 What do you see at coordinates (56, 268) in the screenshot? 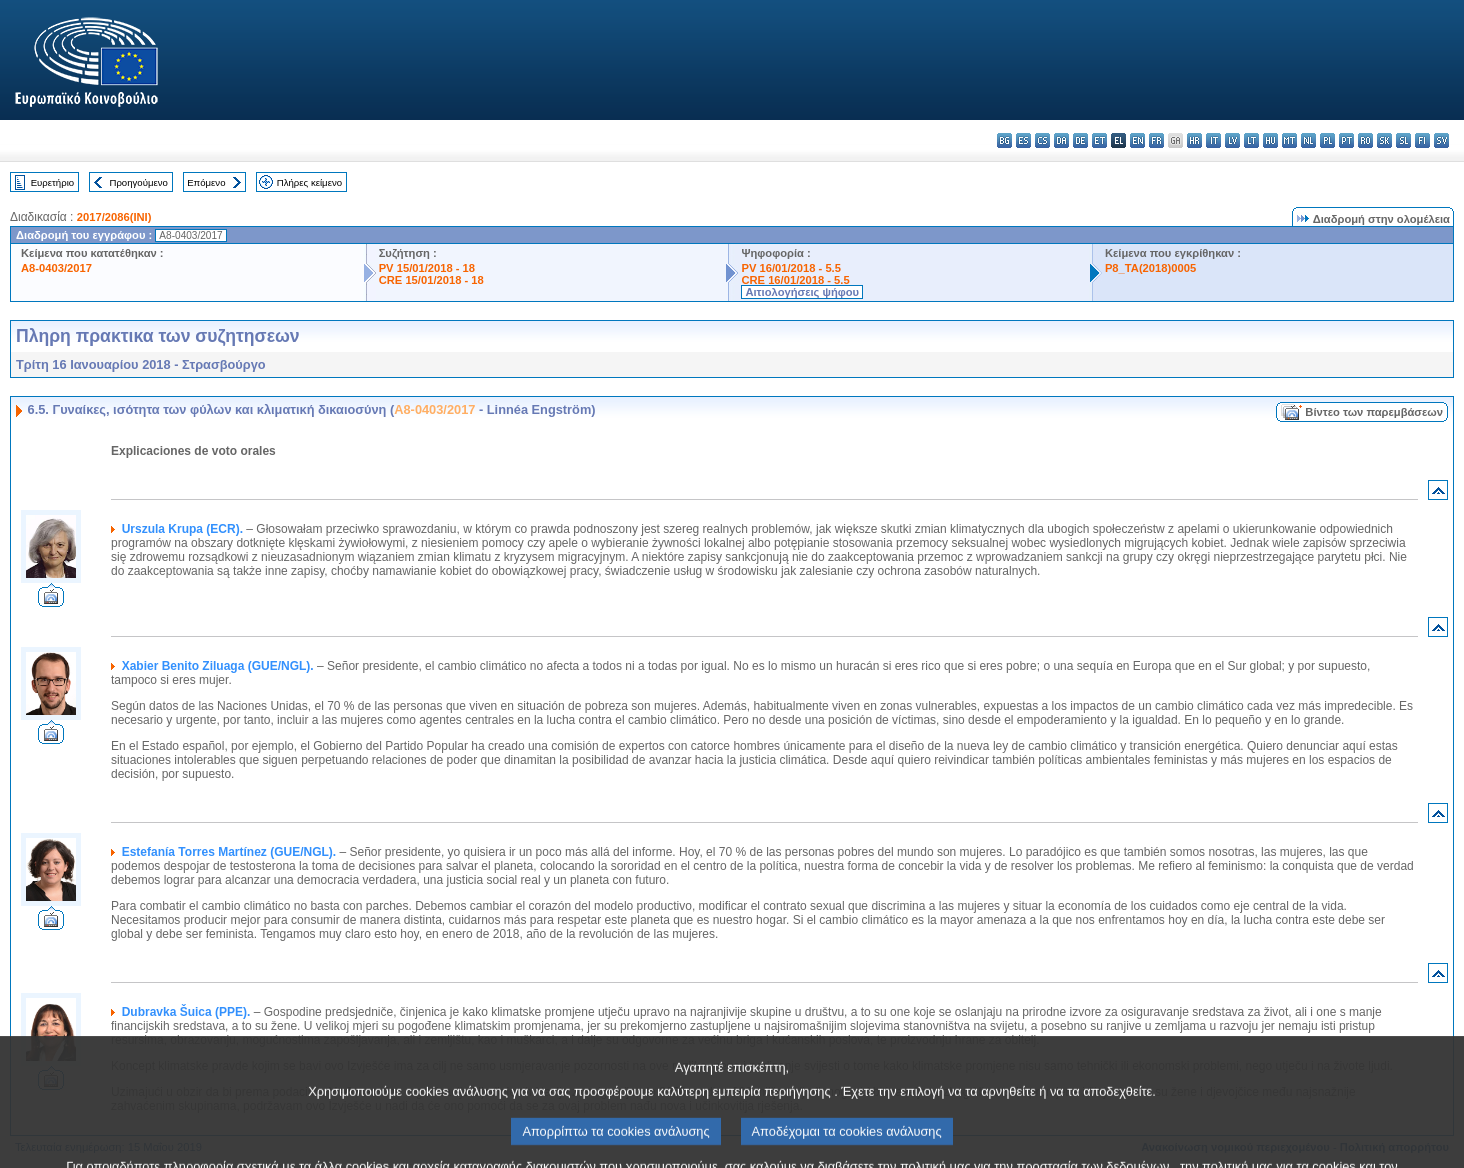
I see `A8-0403/2017` at bounding box center [56, 268].